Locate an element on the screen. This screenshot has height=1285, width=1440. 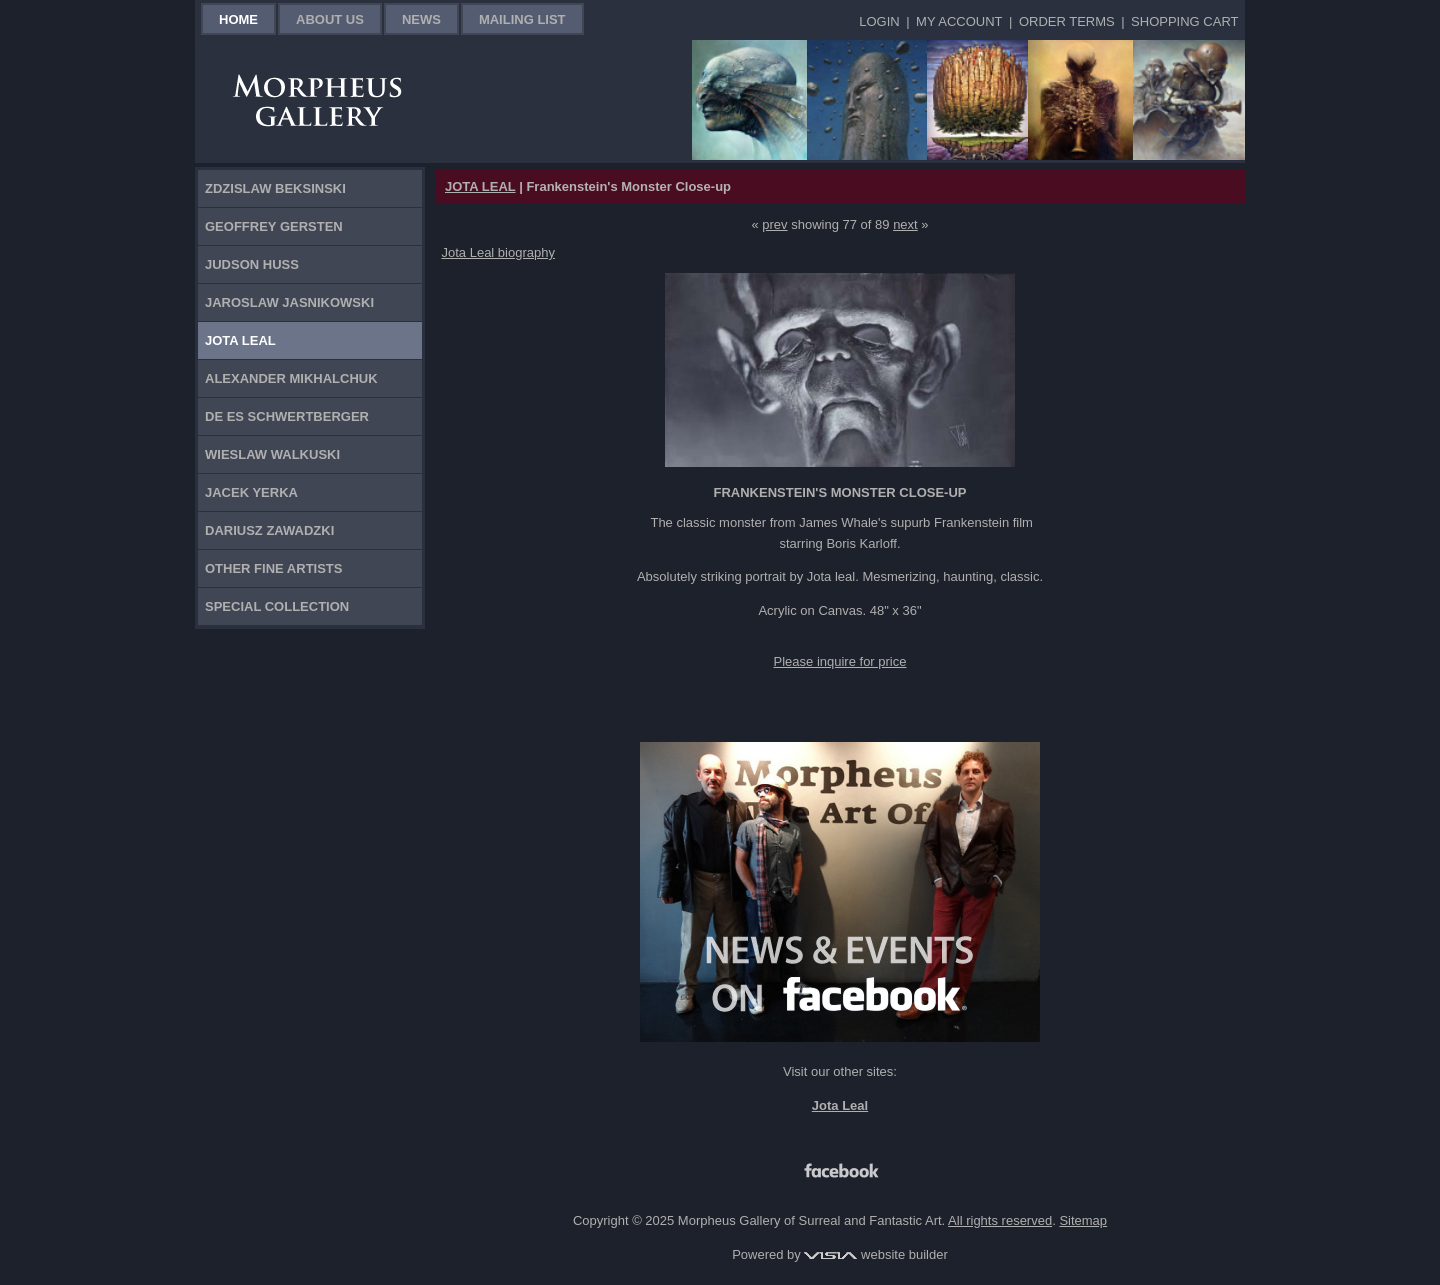
Please inquire for price is located at coordinates (840, 661).